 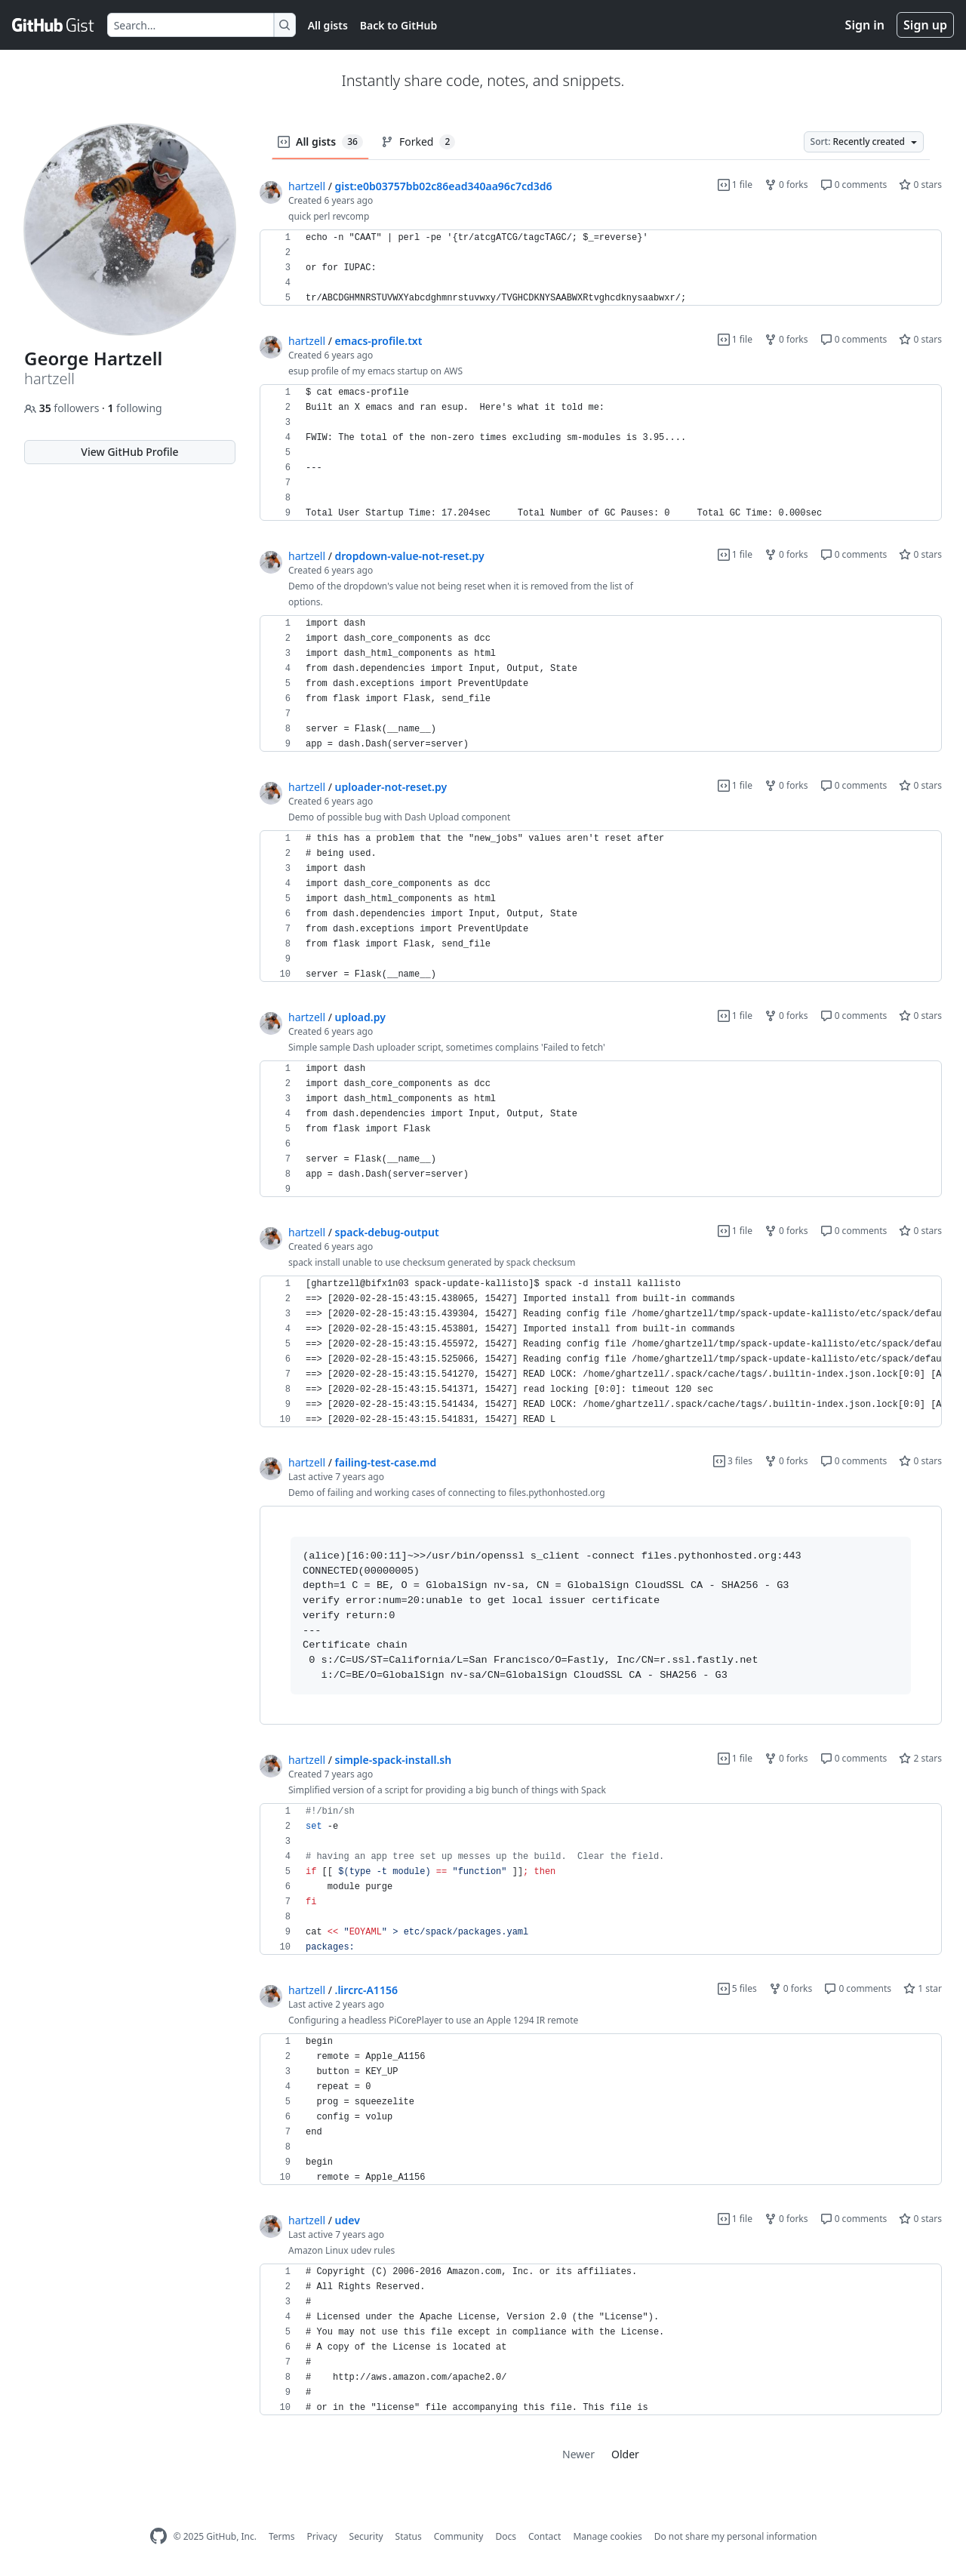 What do you see at coordinates (735, 2536) in the screenshot?
I see `Do not share my personal information` at bounding box center [735, 2536].